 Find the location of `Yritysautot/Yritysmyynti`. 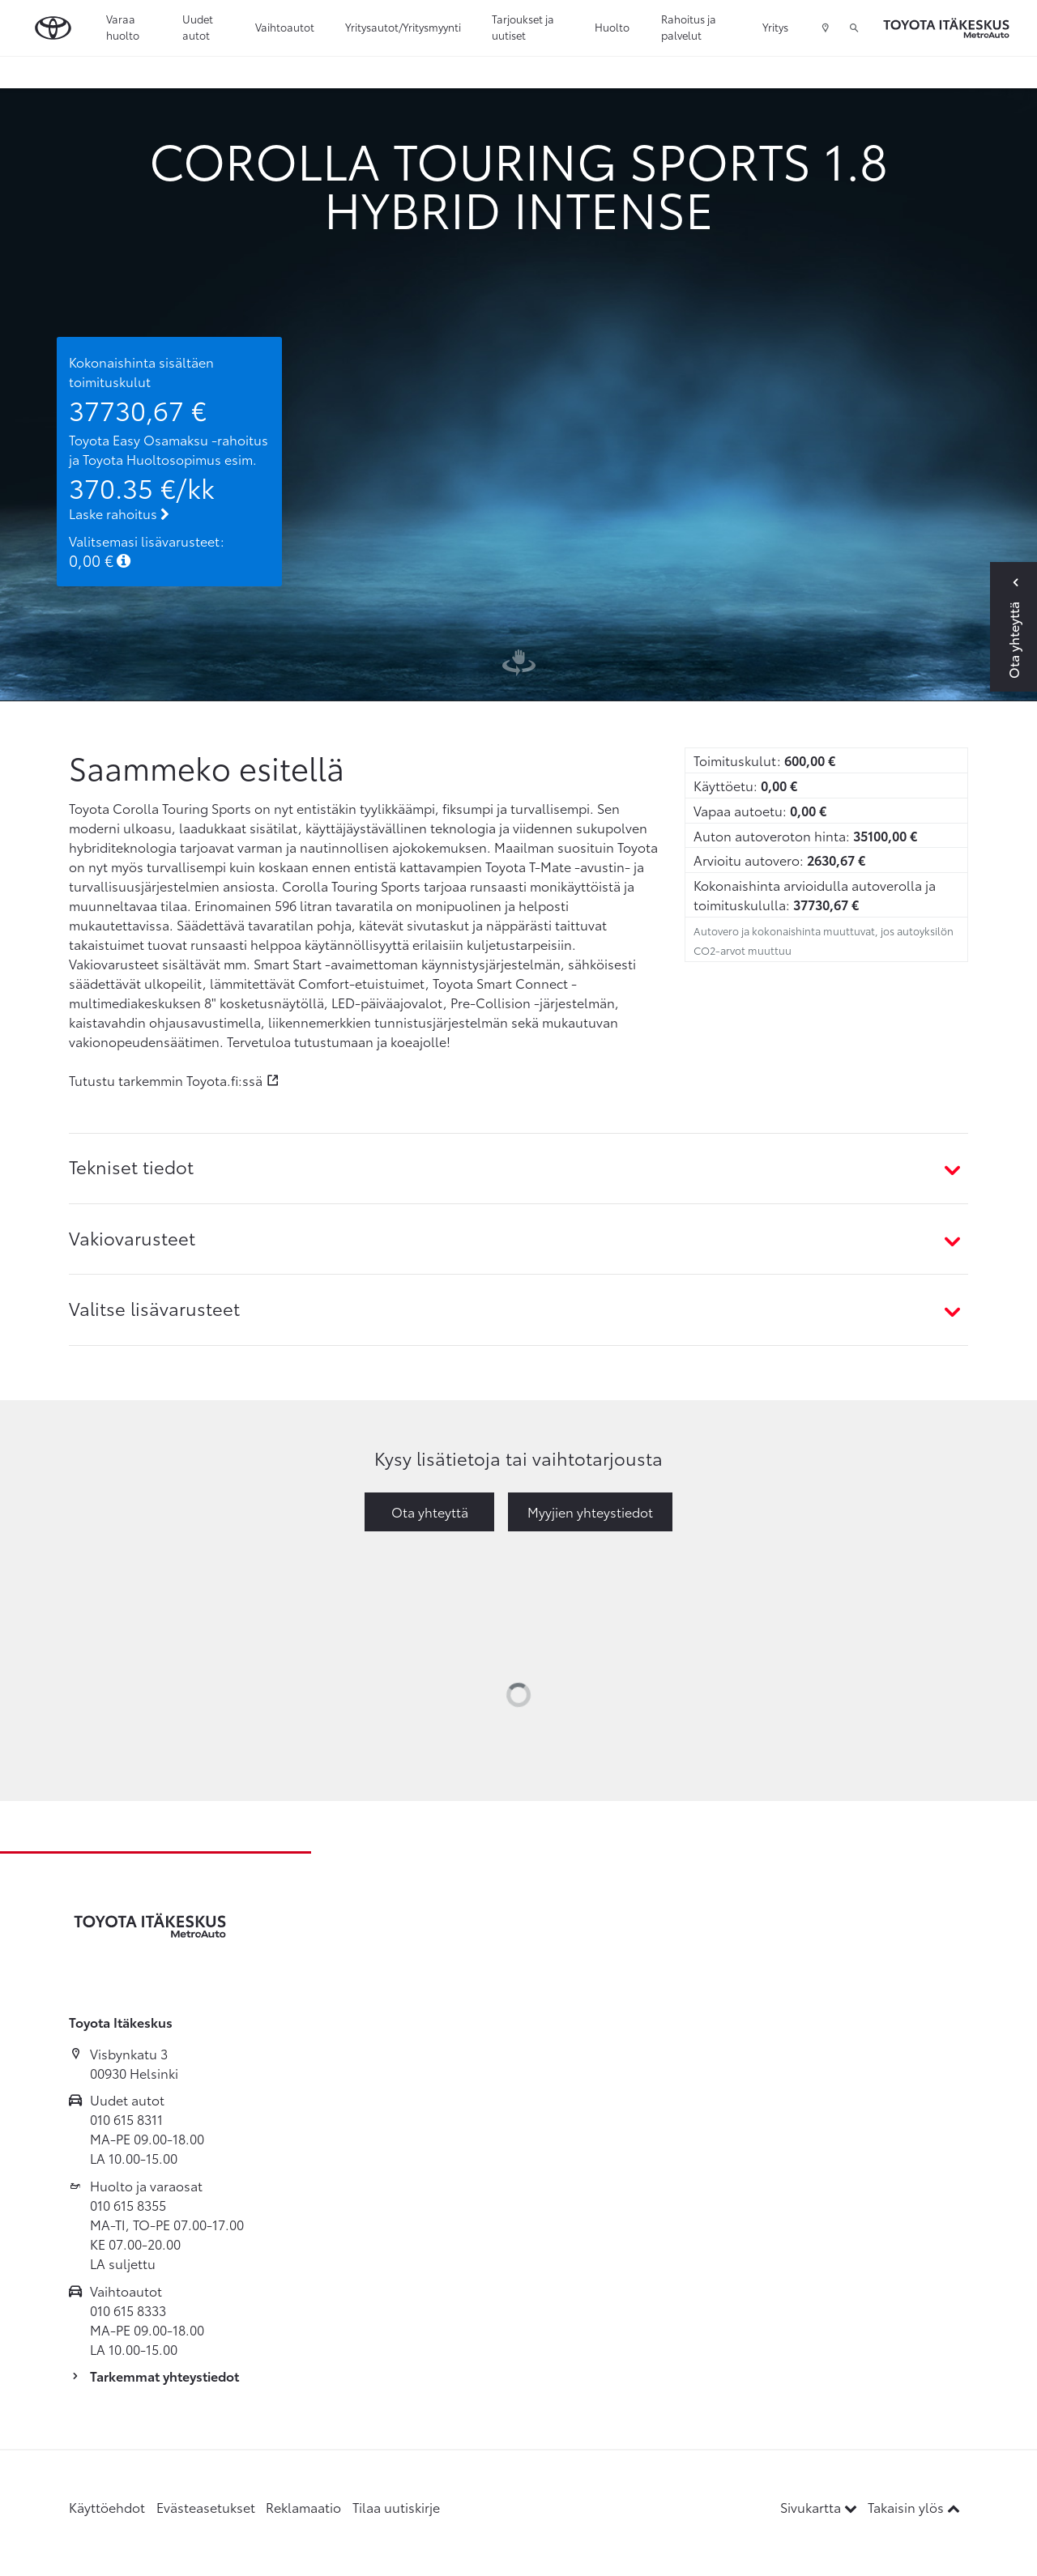

Yritysautot/Yritysmyynti is located at coordinates (403, 26).